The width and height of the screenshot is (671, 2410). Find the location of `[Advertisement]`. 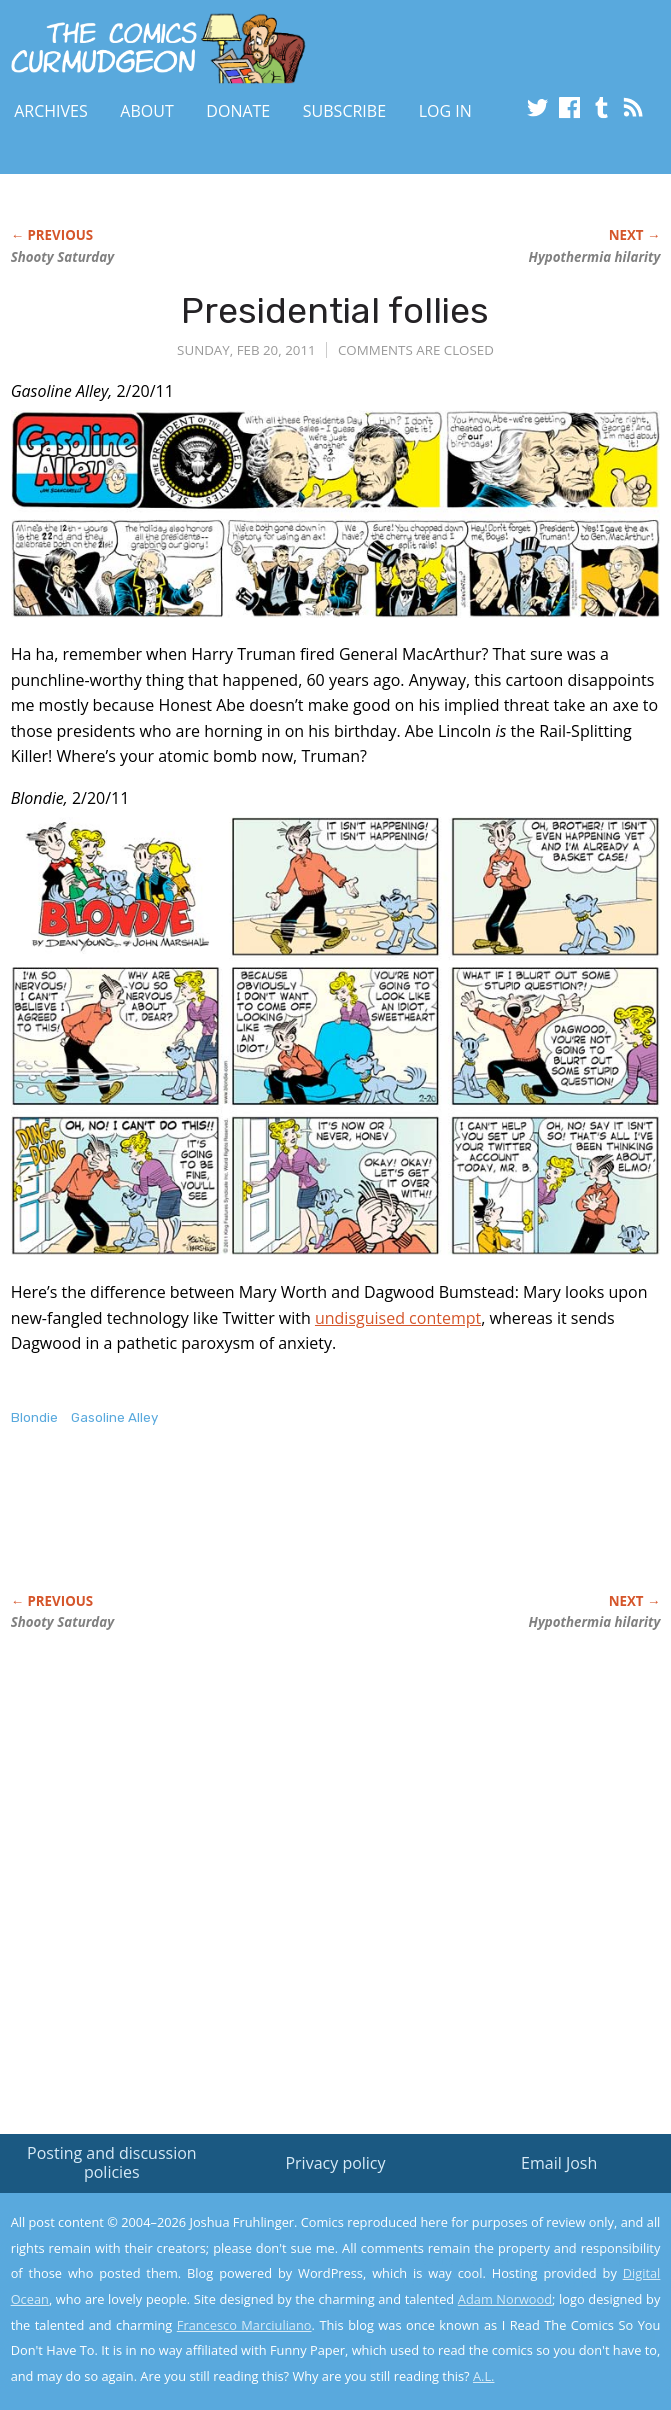

[Advertisement] is located at coordinates (245, 1531).